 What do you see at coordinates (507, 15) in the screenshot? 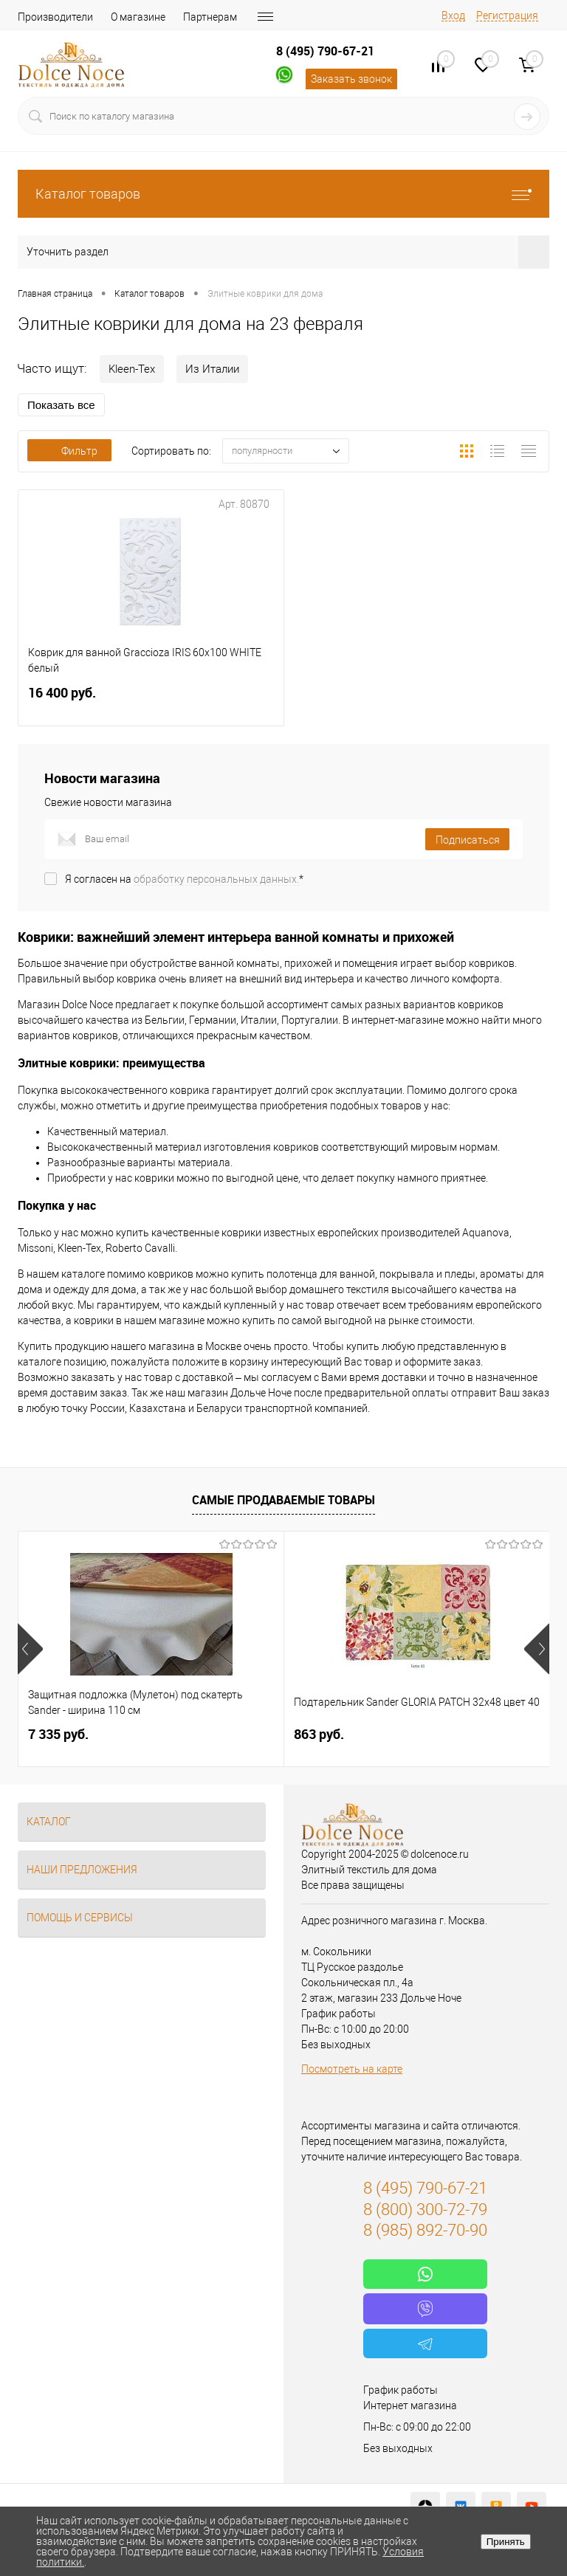
I see `Регистрация` at bounding box center [507, 15].